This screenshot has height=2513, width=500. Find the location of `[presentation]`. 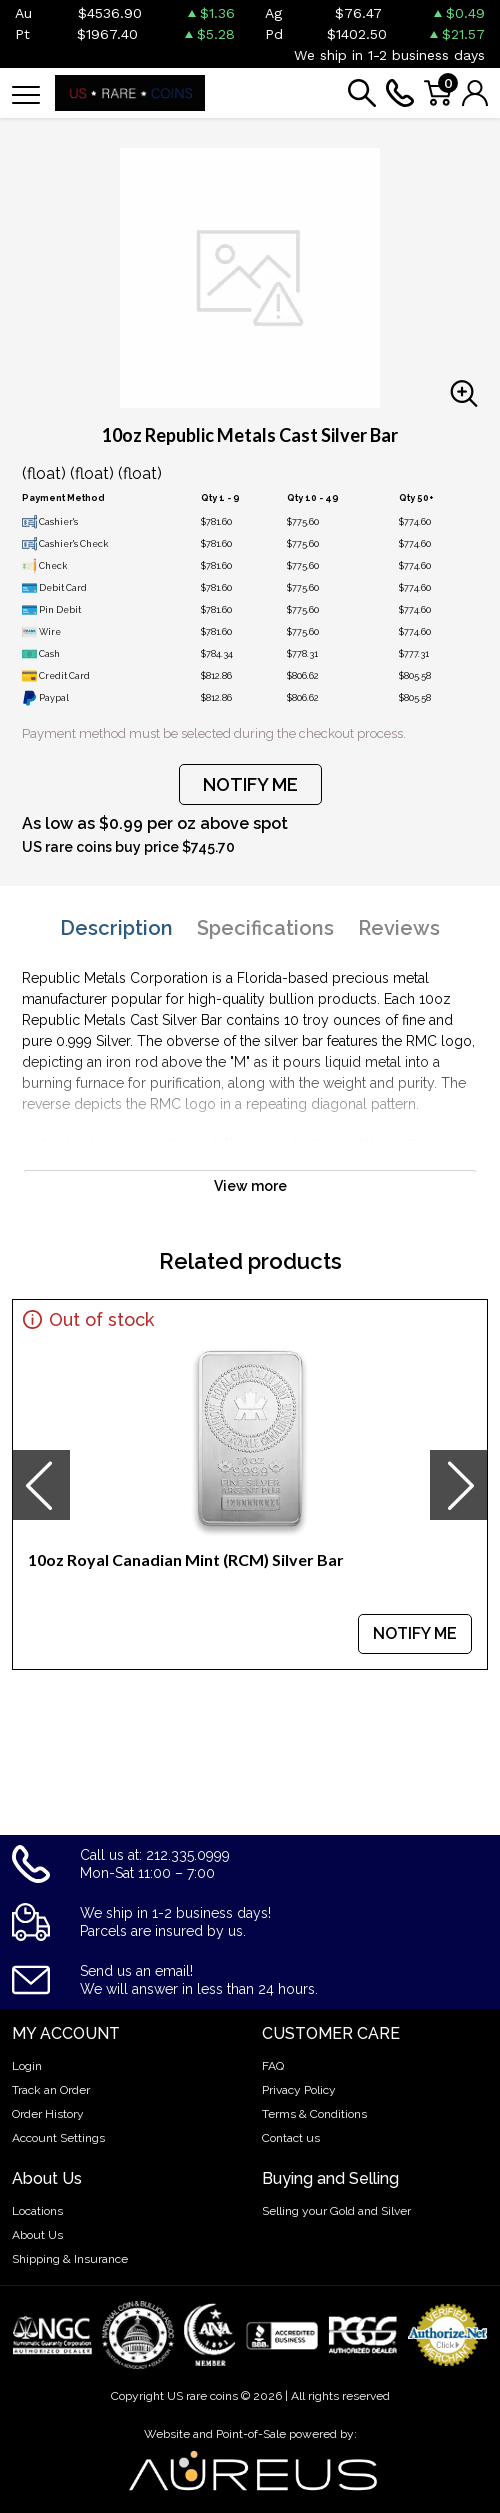

[presentation] is located at coordinates (41, 1485).